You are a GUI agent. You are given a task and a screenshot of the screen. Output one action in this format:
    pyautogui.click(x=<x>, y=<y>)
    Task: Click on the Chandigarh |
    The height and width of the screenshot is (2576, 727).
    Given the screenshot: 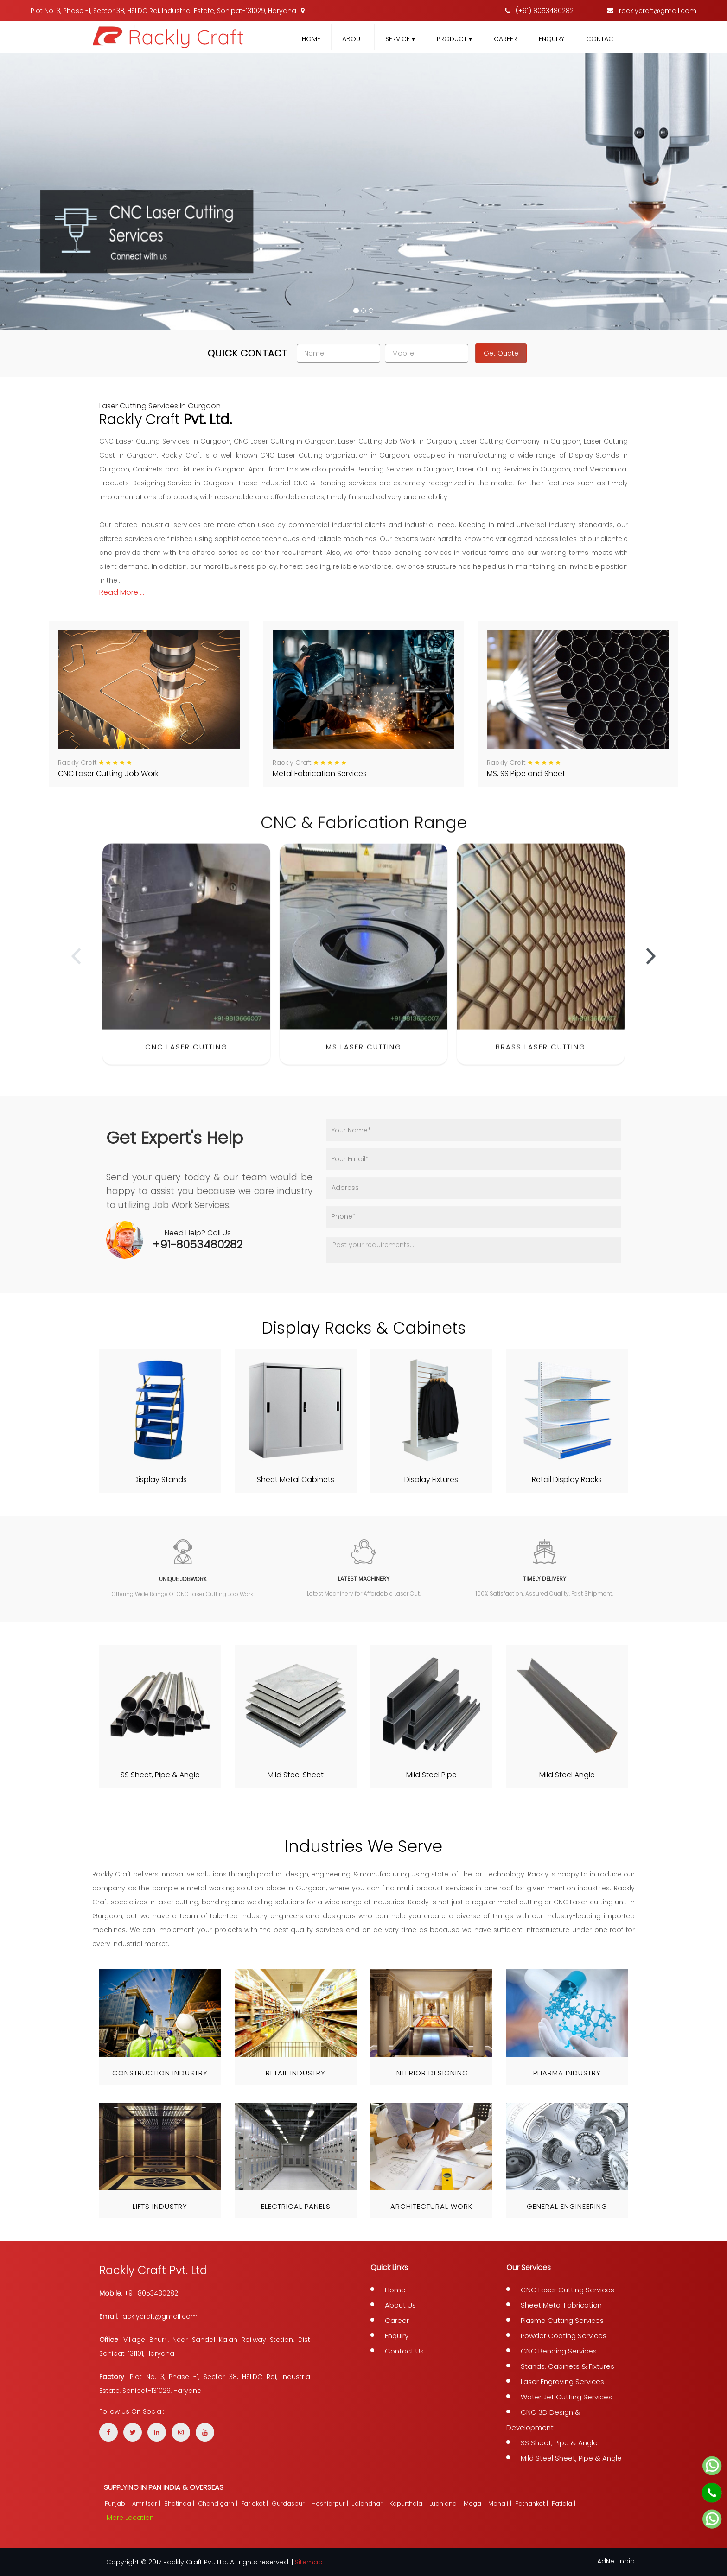 What is the action you would take?
    pyautogui.click(x=218, y=2503)
    